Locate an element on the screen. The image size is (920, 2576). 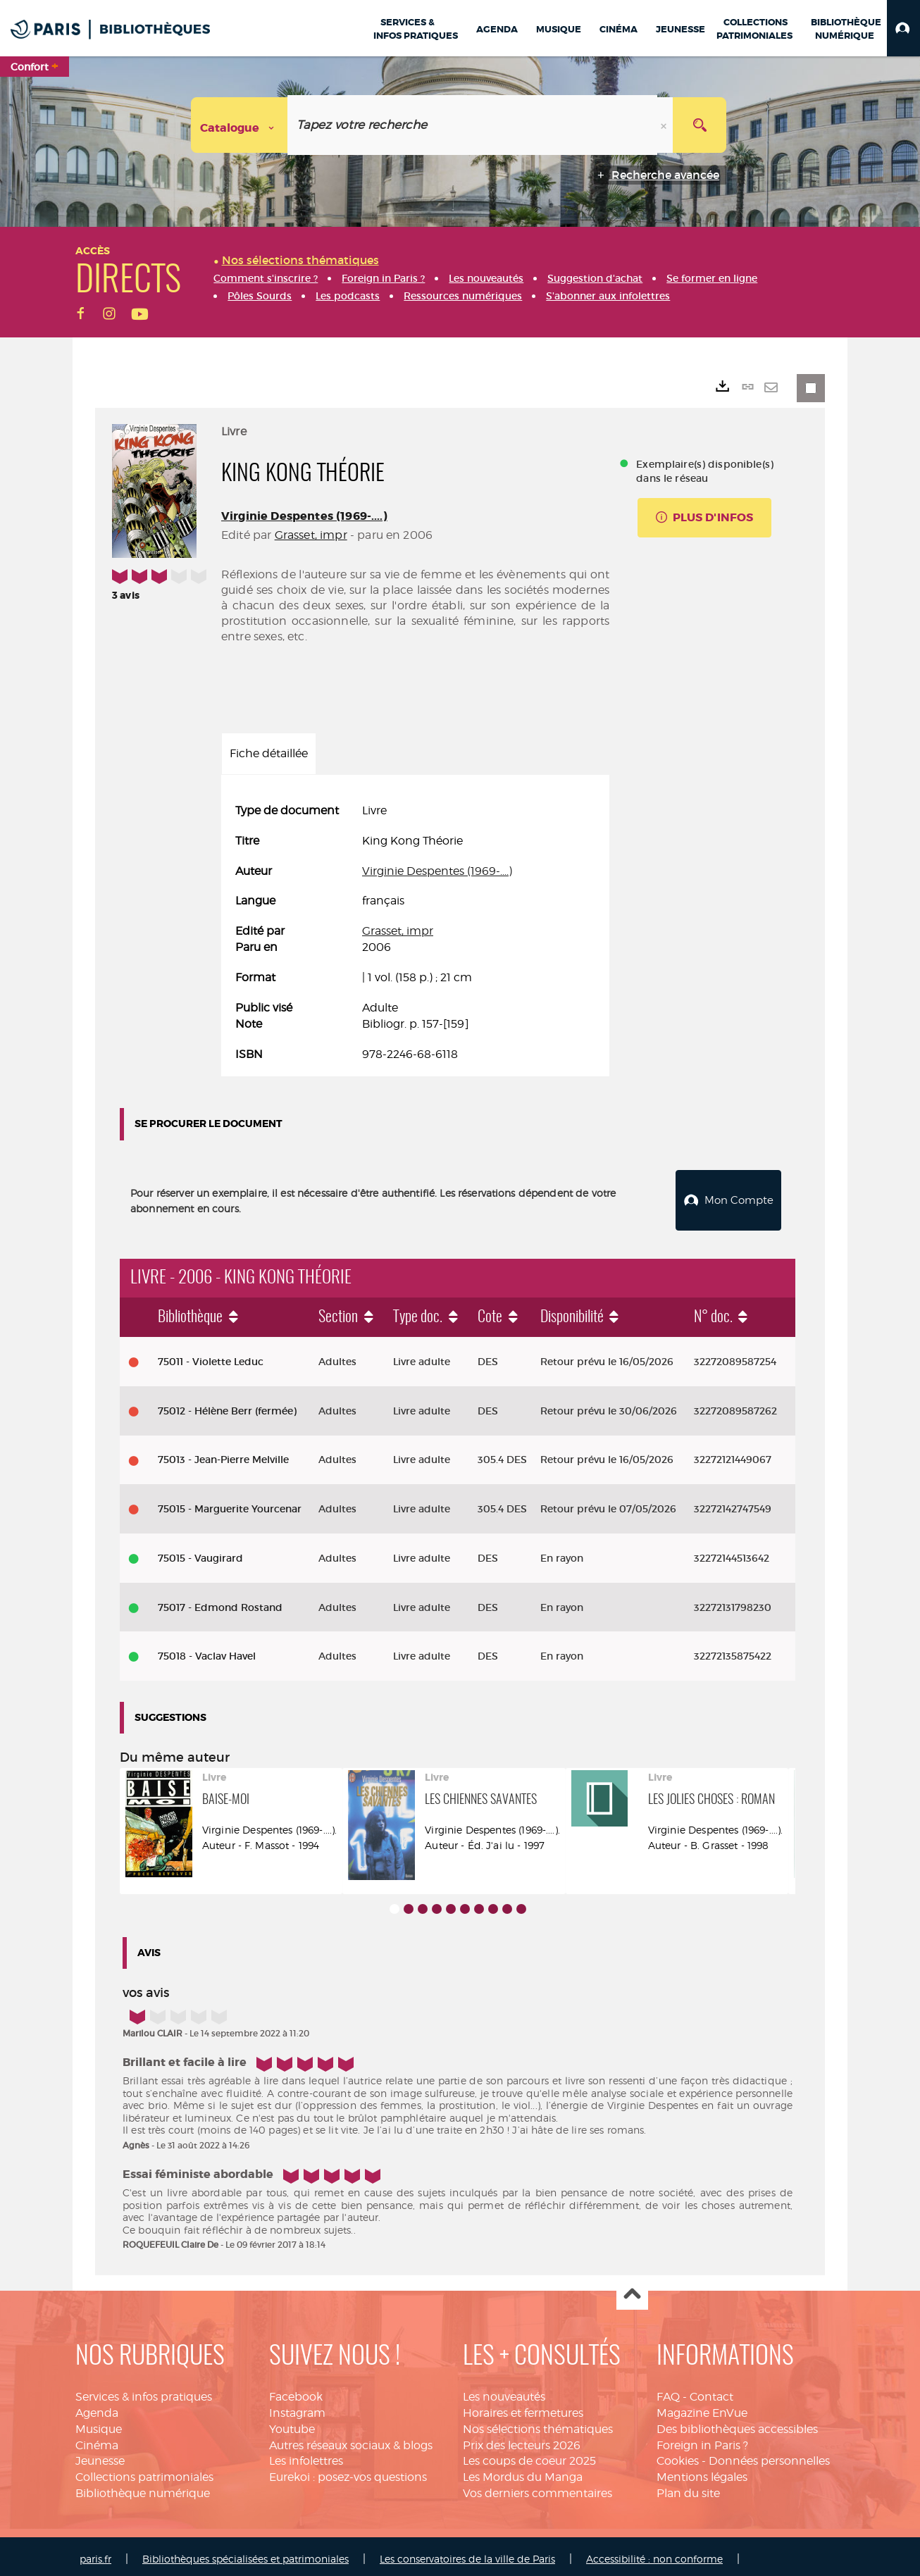
Magazine EnVue is located at coordinates (702, 2407).